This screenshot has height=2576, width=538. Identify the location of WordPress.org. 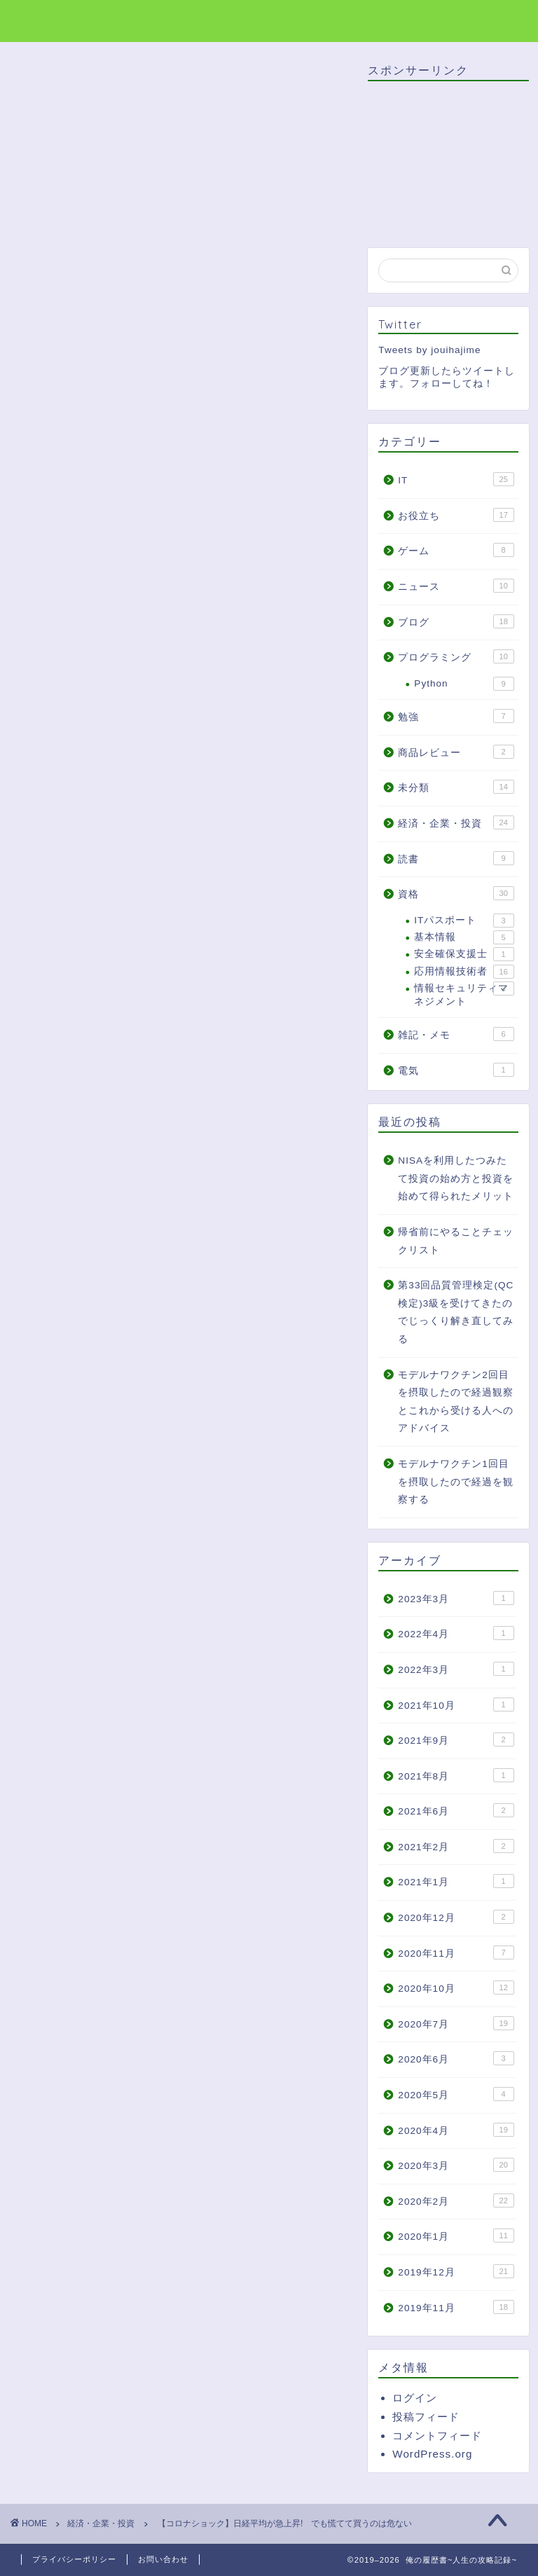
(432, 2454).